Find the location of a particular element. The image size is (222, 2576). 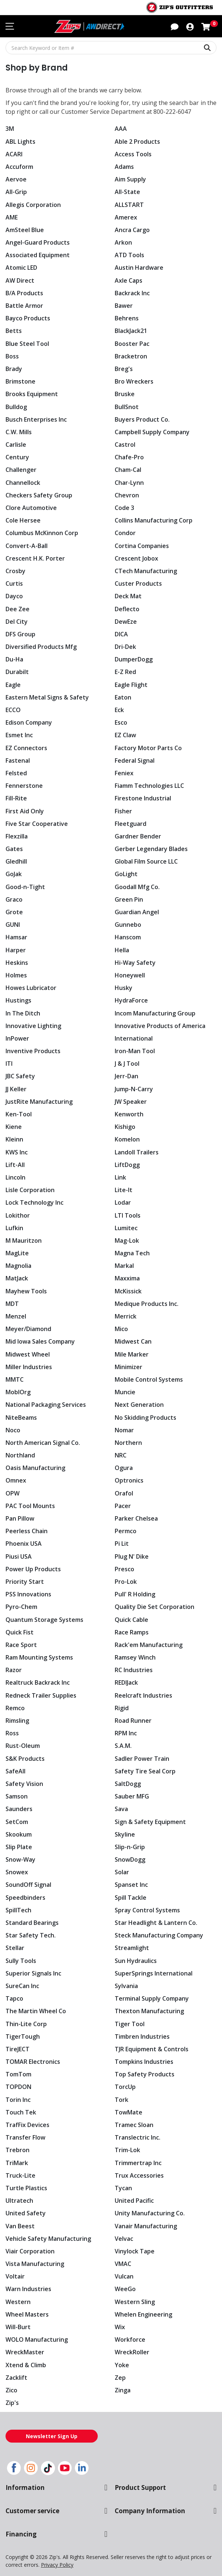

Wheel Masters is located at coordinates (27, 2314).